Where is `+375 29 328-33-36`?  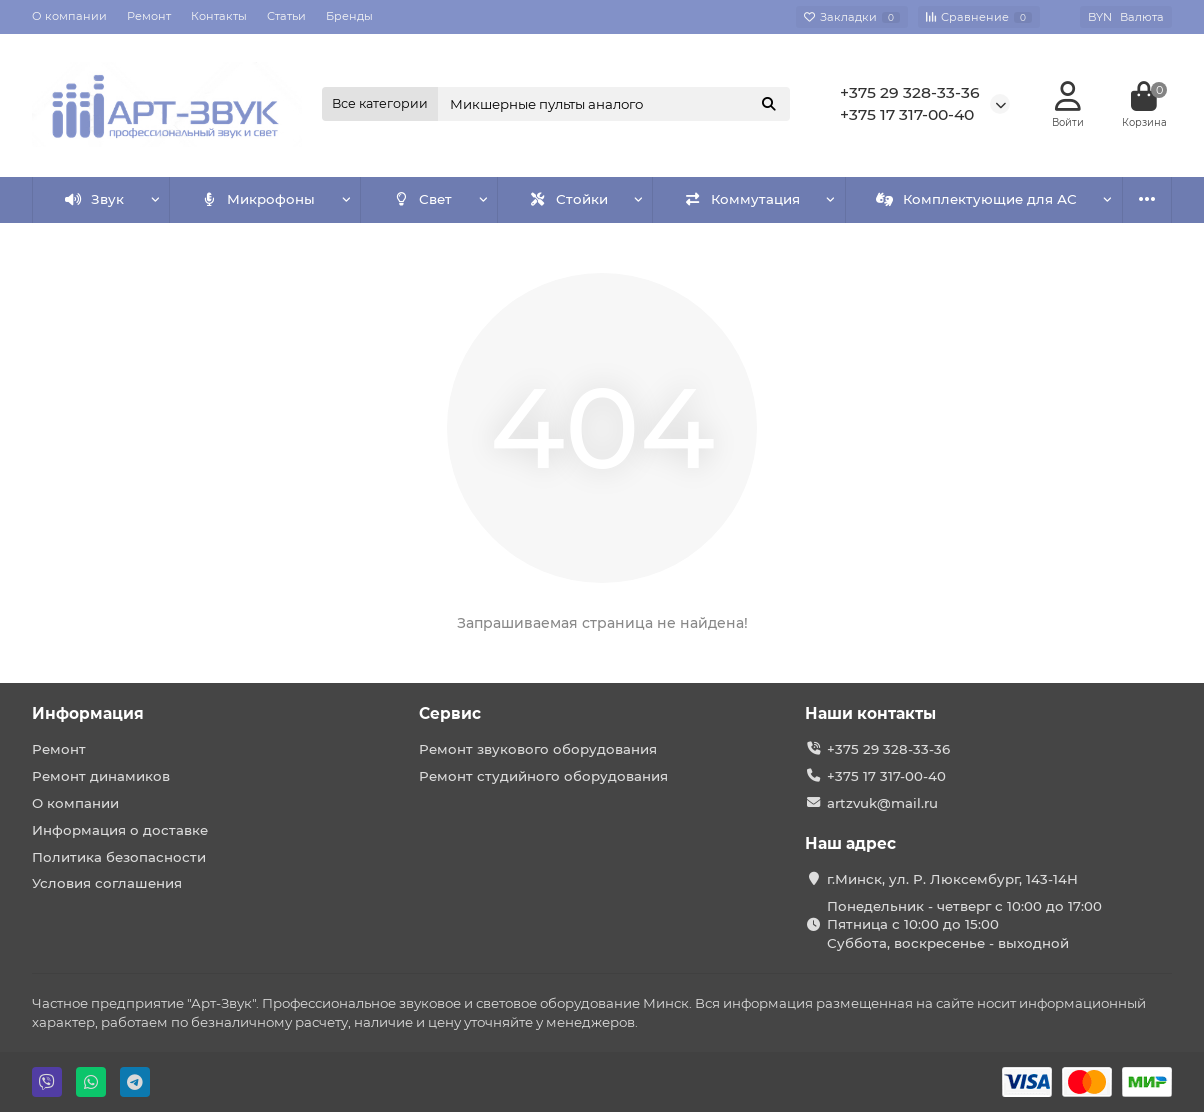
+375 29 328-33-36 is located at coordinates (910, 92).